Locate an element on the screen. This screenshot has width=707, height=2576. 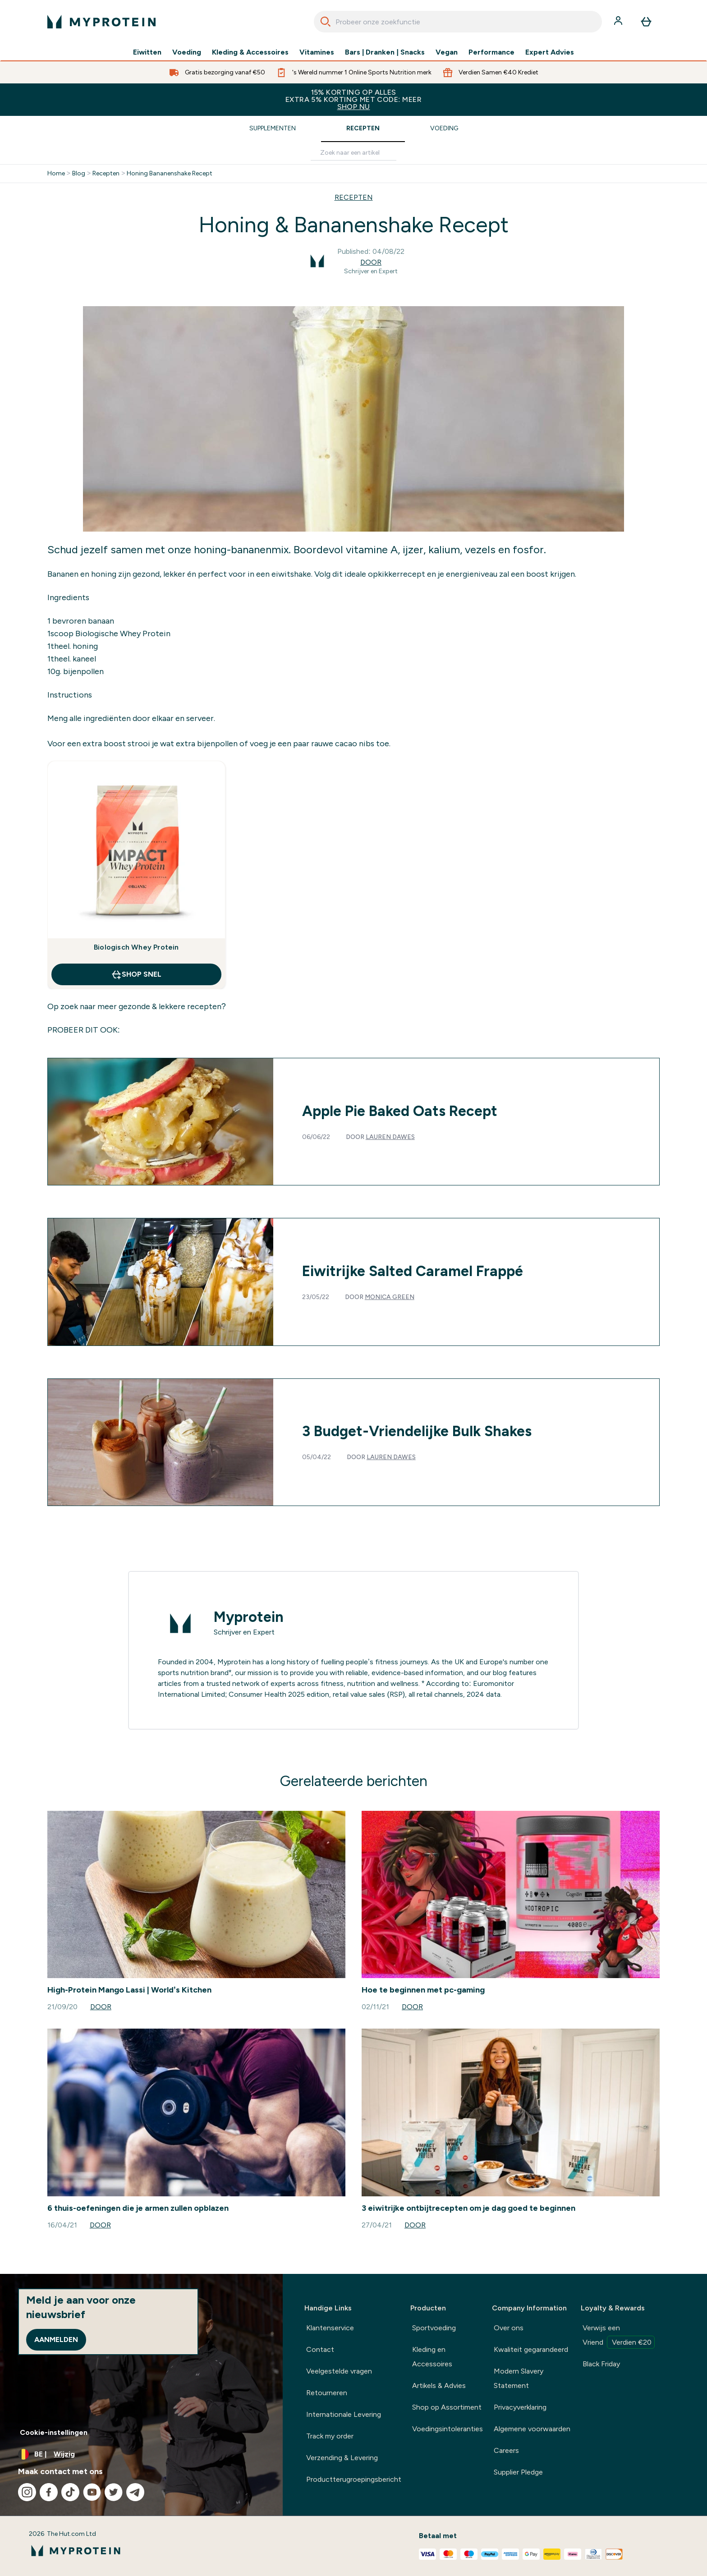
Eiwitten is located at coordinates (147, 52).